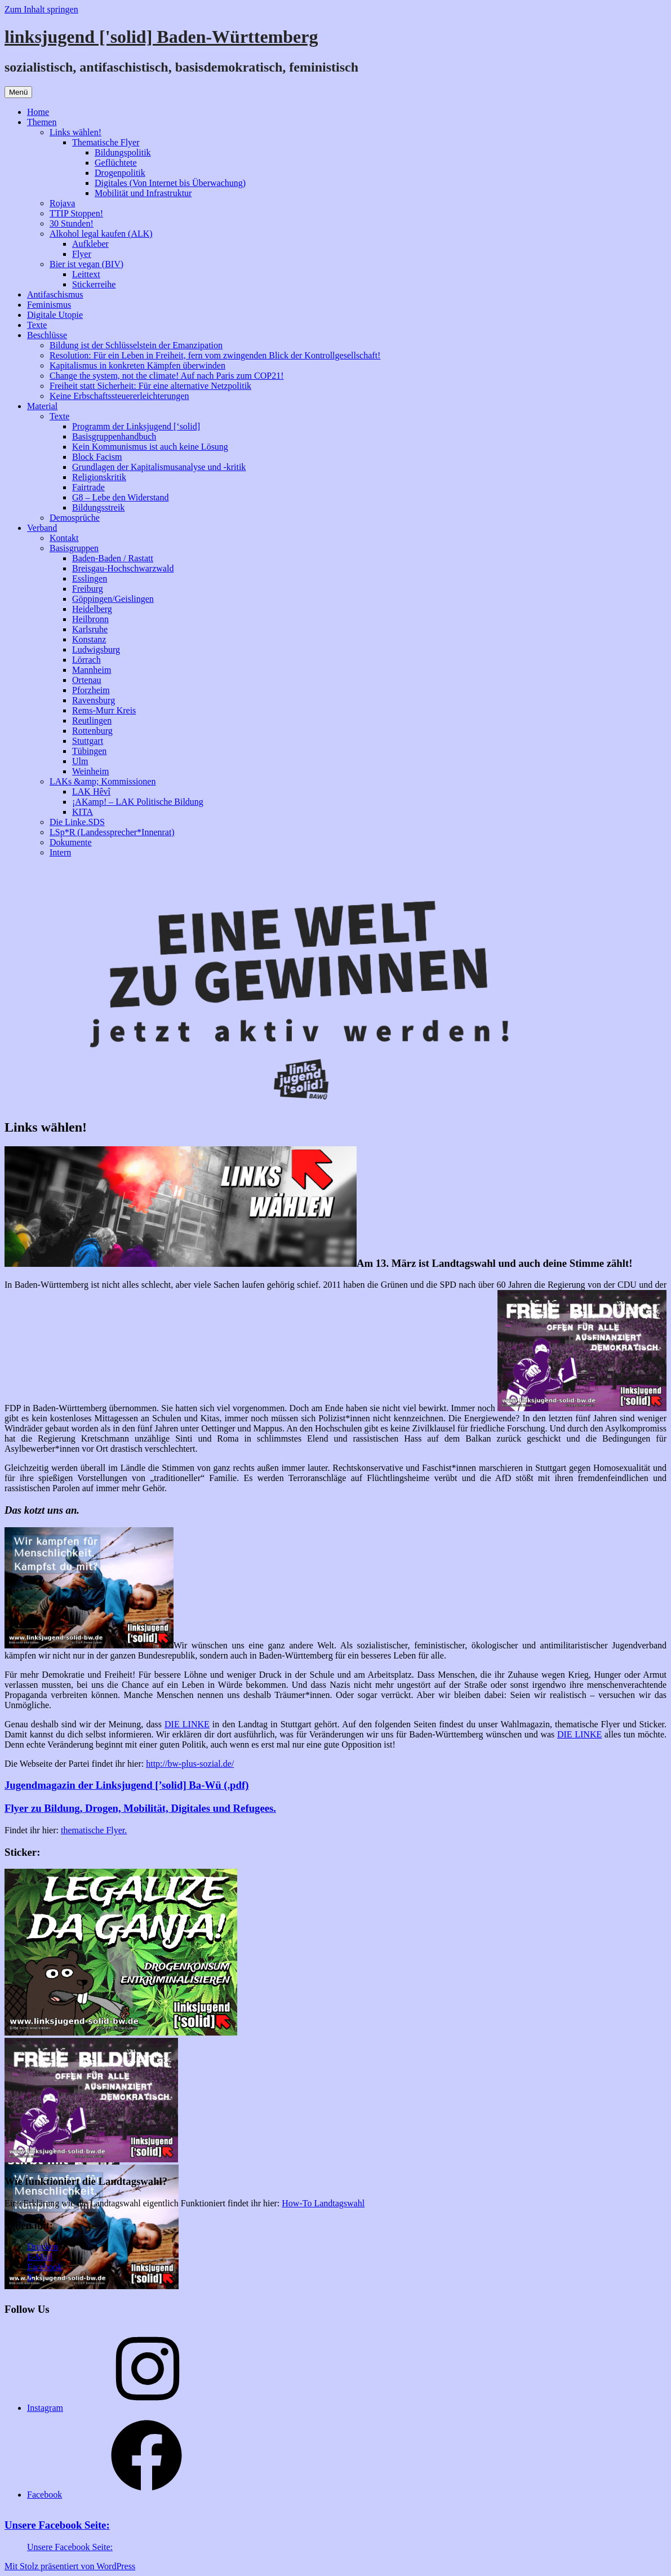 Image resolution: width=671 pixels, height=2576 pixels. I want to click on Material, so click(42, 406).